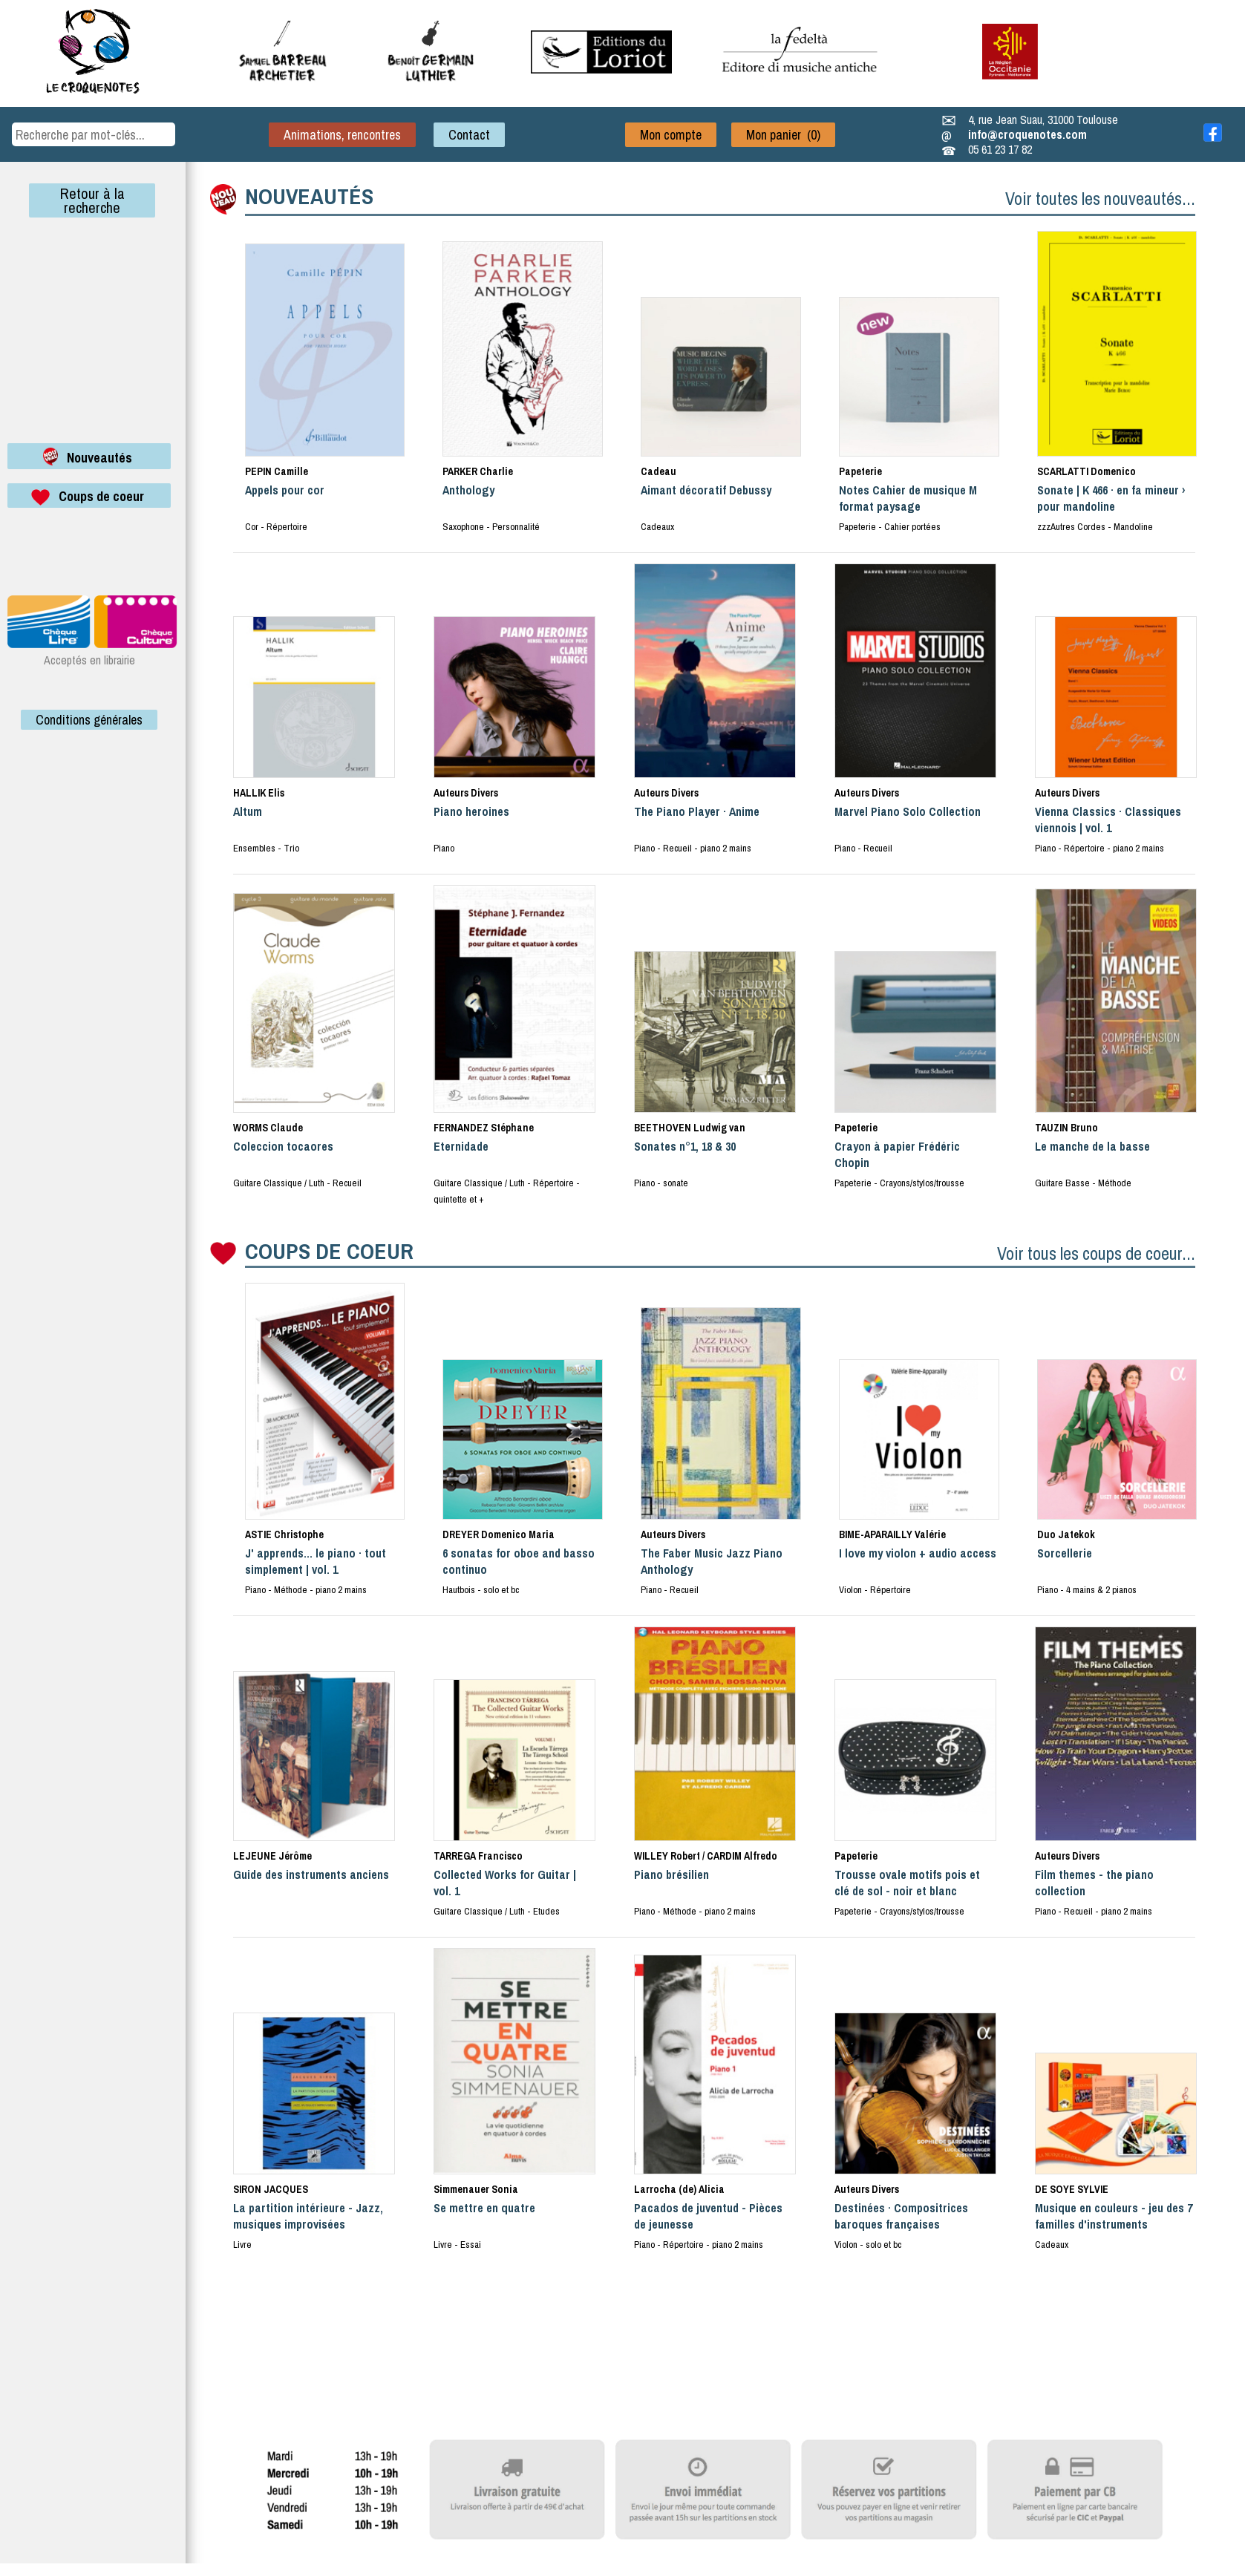 The image size is (1245, 2576). What do you see at coordinates (89, 719) in the screenshot?
I see `Conditions générales` at bounding box center [89, 719].